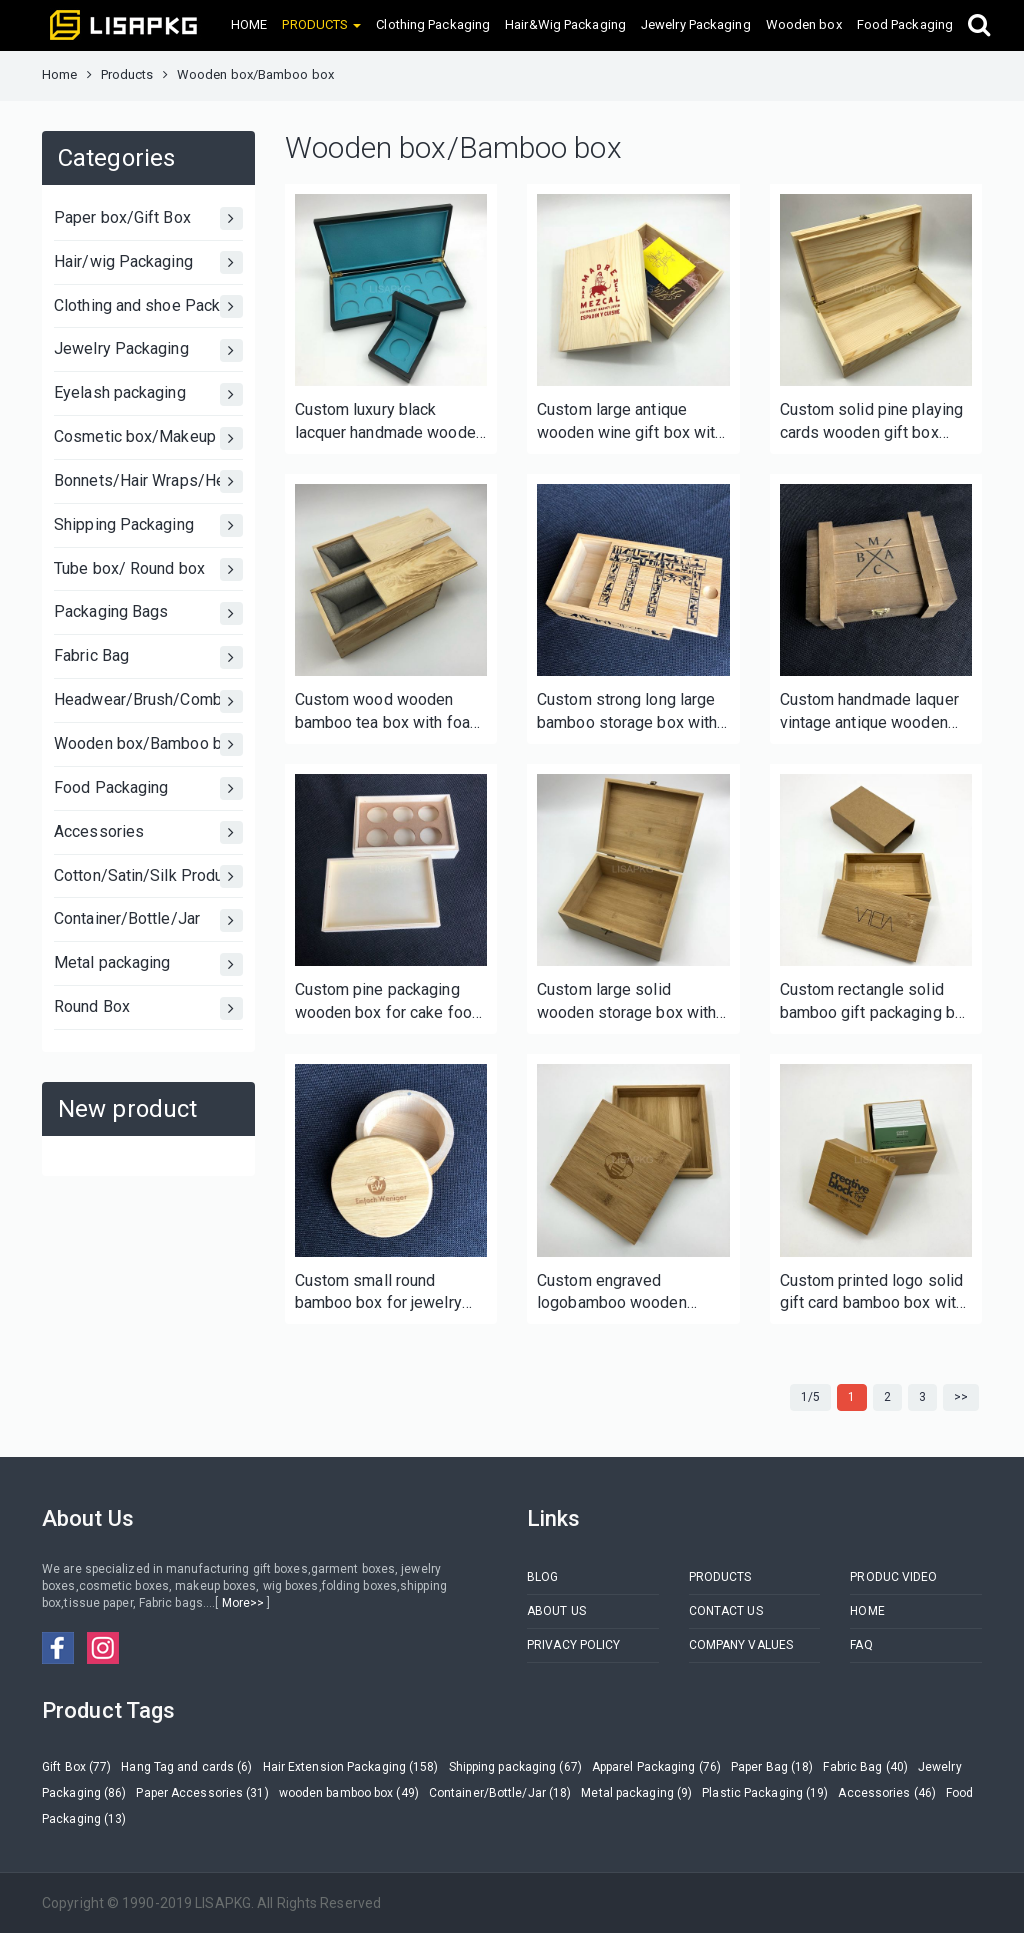 The width and height of the screenshot is (1024, 1933). What do you see at coordinates (961, 1397) in the screenshot?
I see `>>` at bounding box center [961, 1397].